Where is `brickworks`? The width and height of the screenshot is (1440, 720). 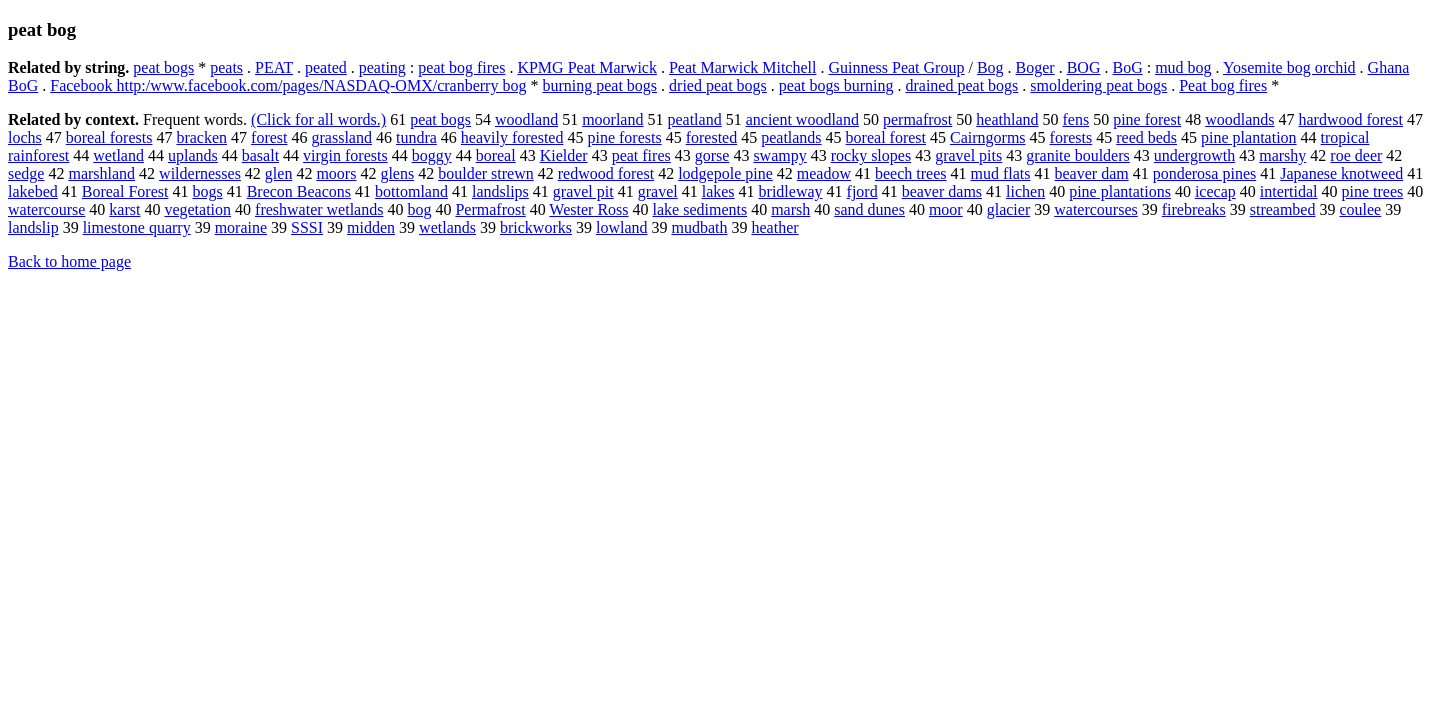 brickworks is located at coordinates (536, 227).